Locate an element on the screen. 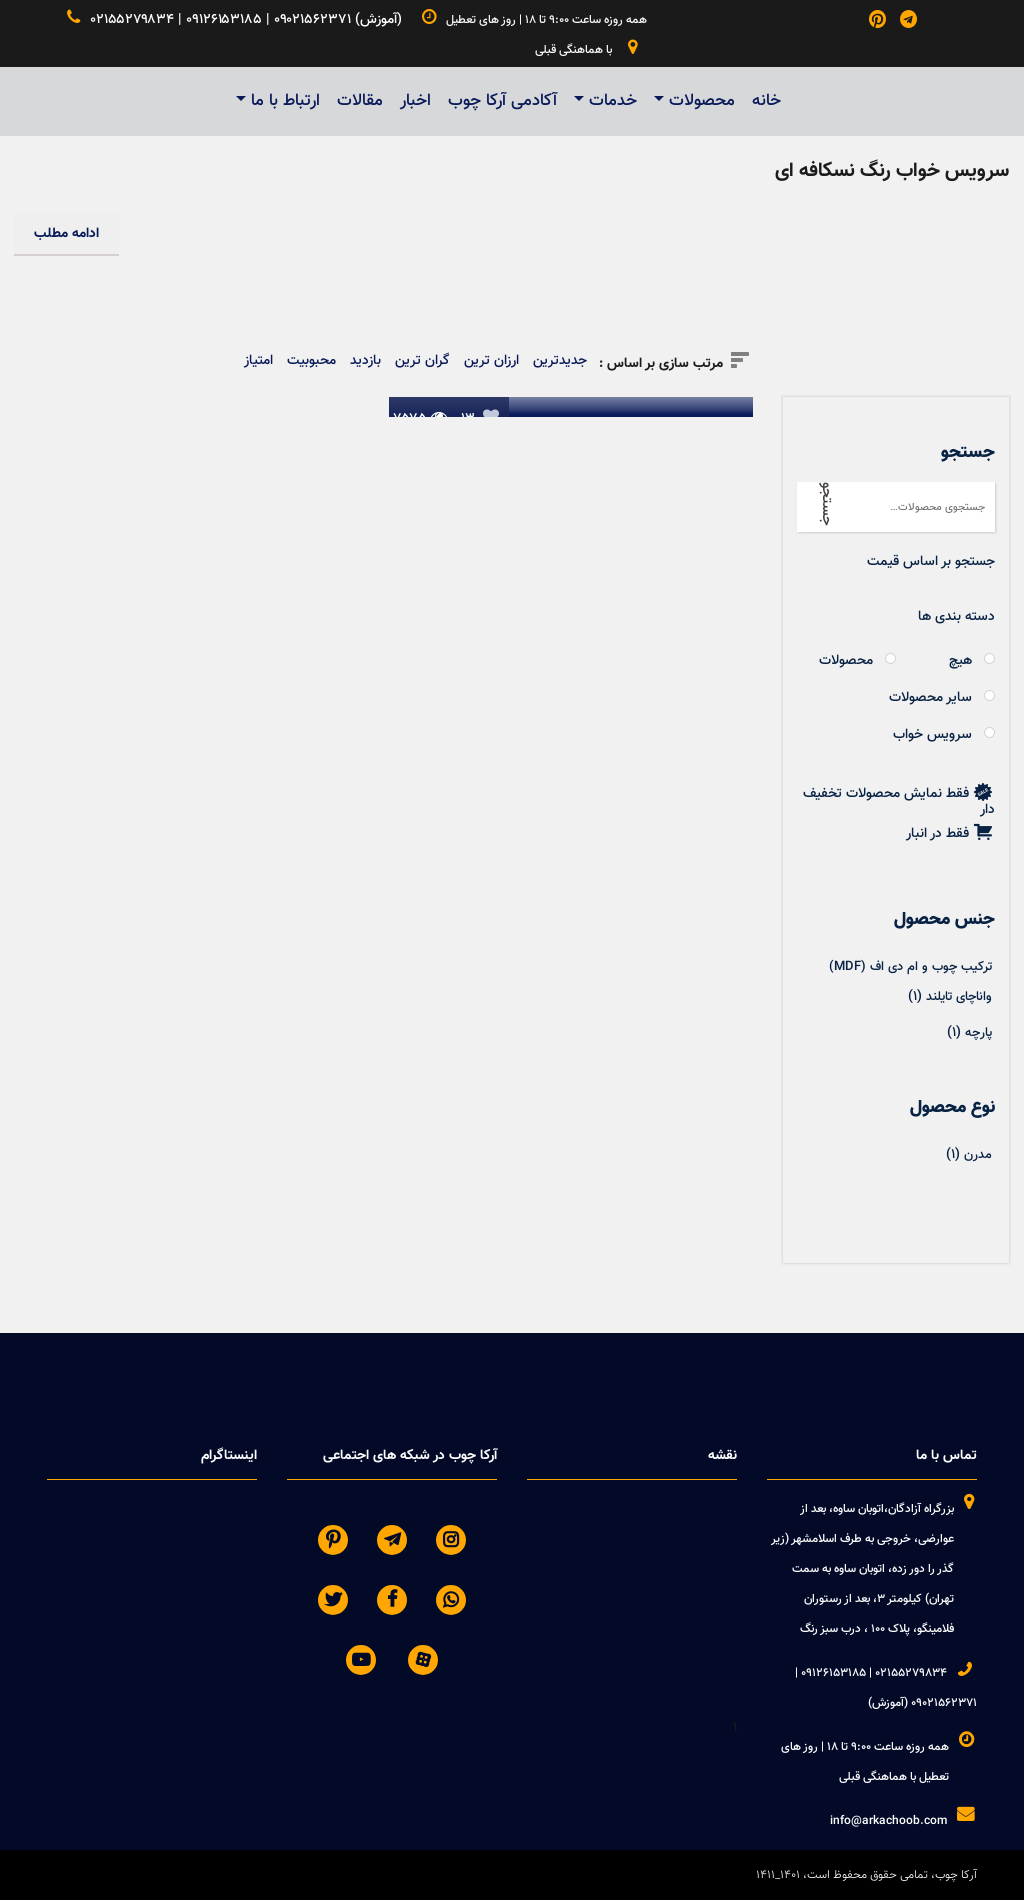 This screenshot has width=1024, height=1900. محبوبیت is located at coordinates (311, 361).